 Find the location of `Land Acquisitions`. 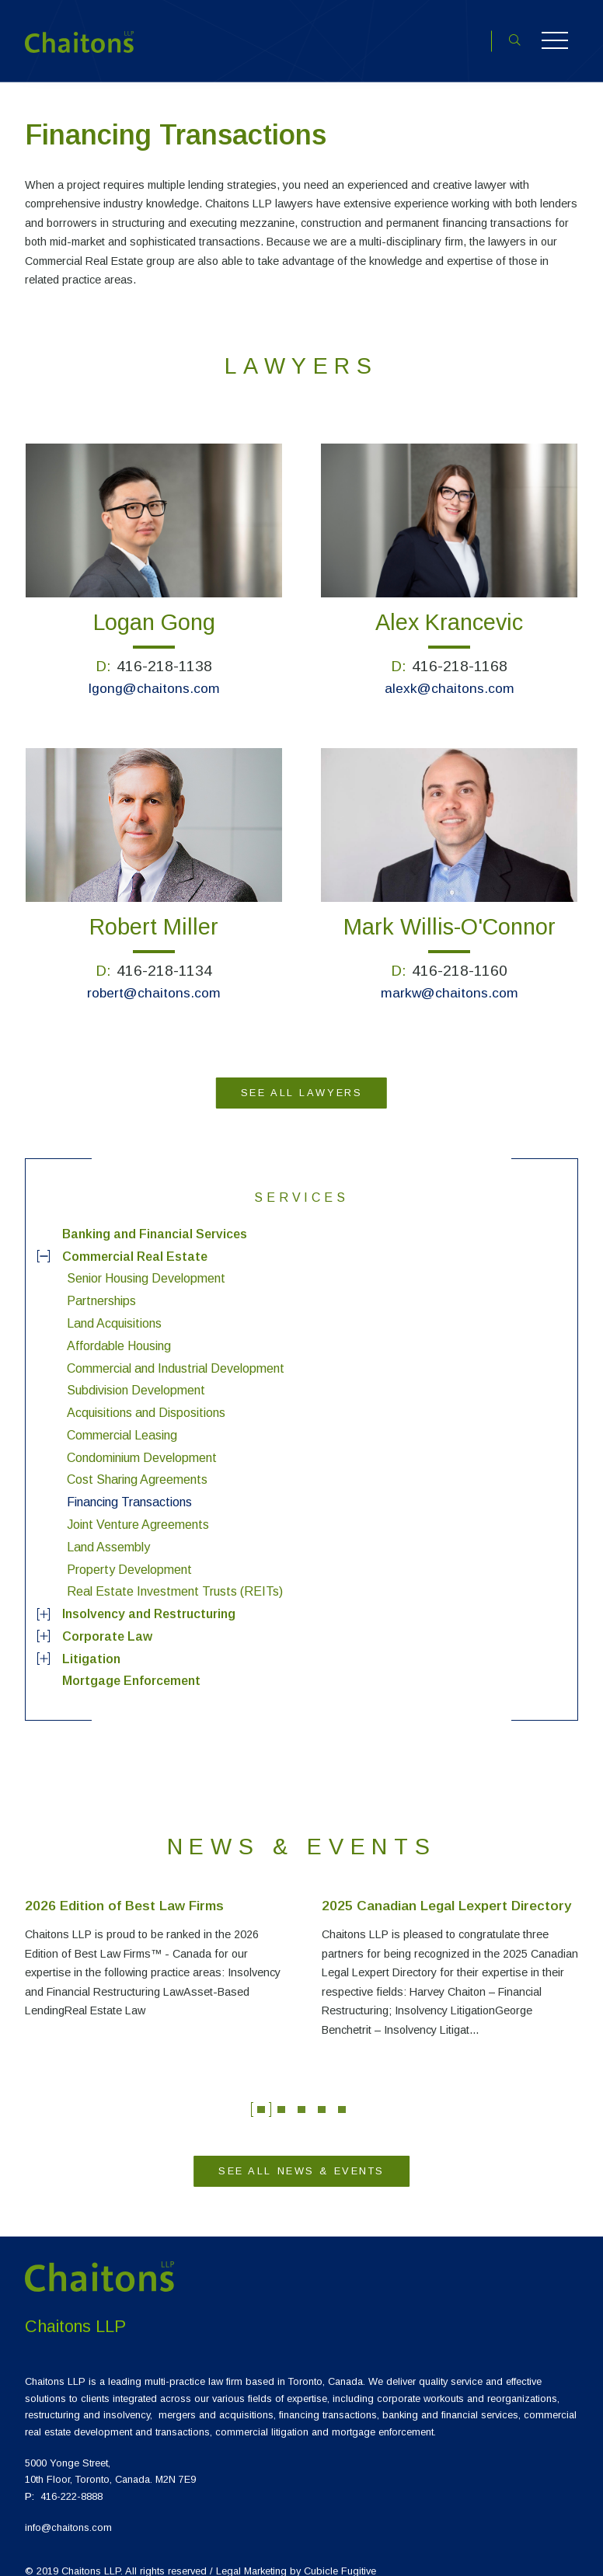

Land Acquisitions is located at coordinates (114, 1308).